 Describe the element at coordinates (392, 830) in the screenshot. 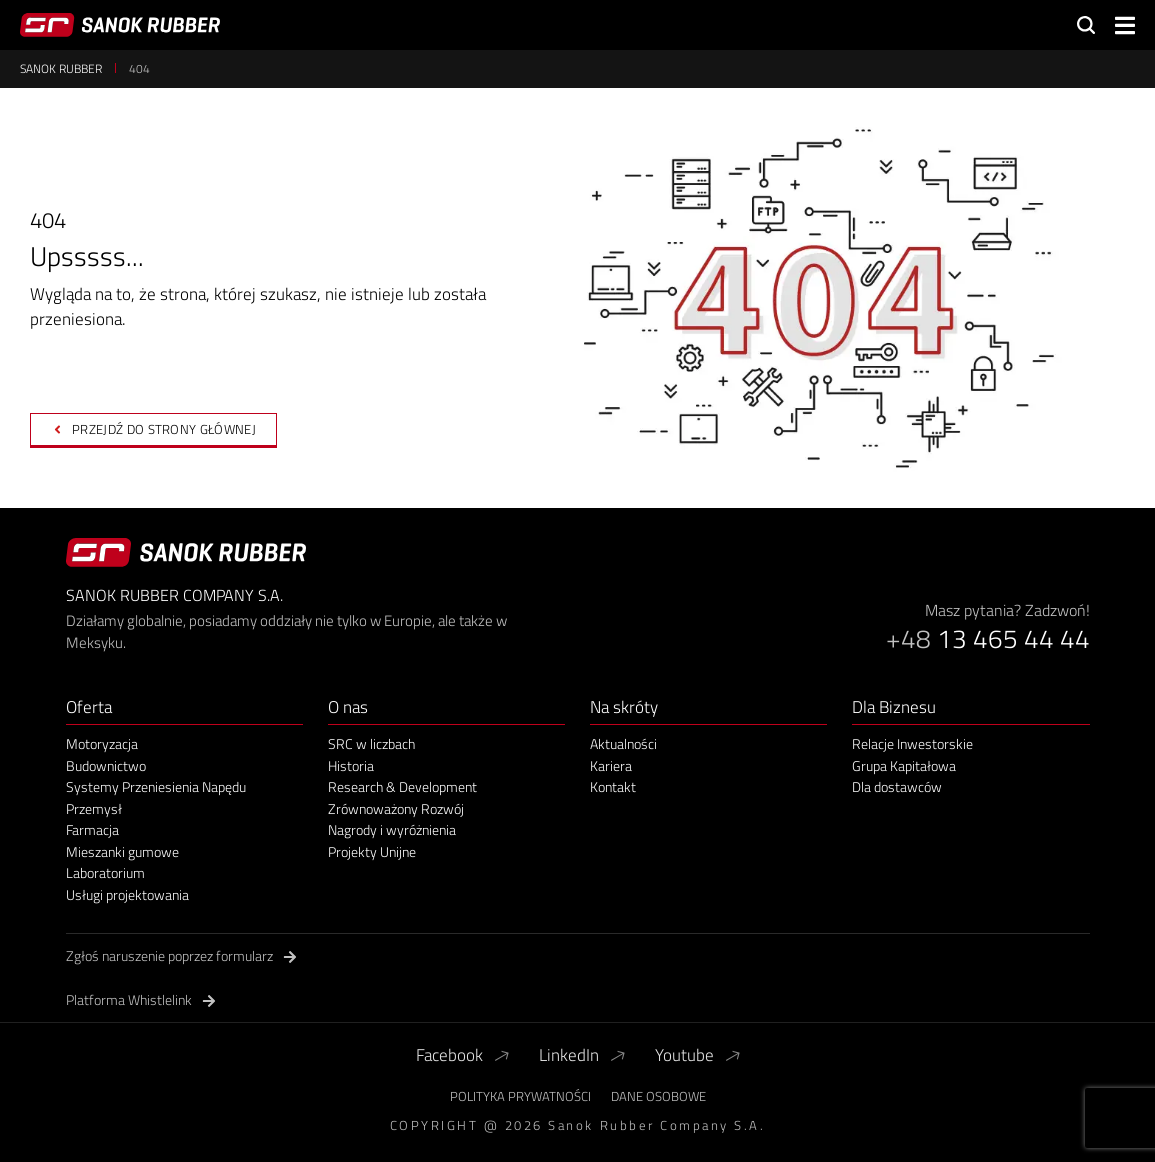

I see `Nagrody i wyróżnienia` at that location.